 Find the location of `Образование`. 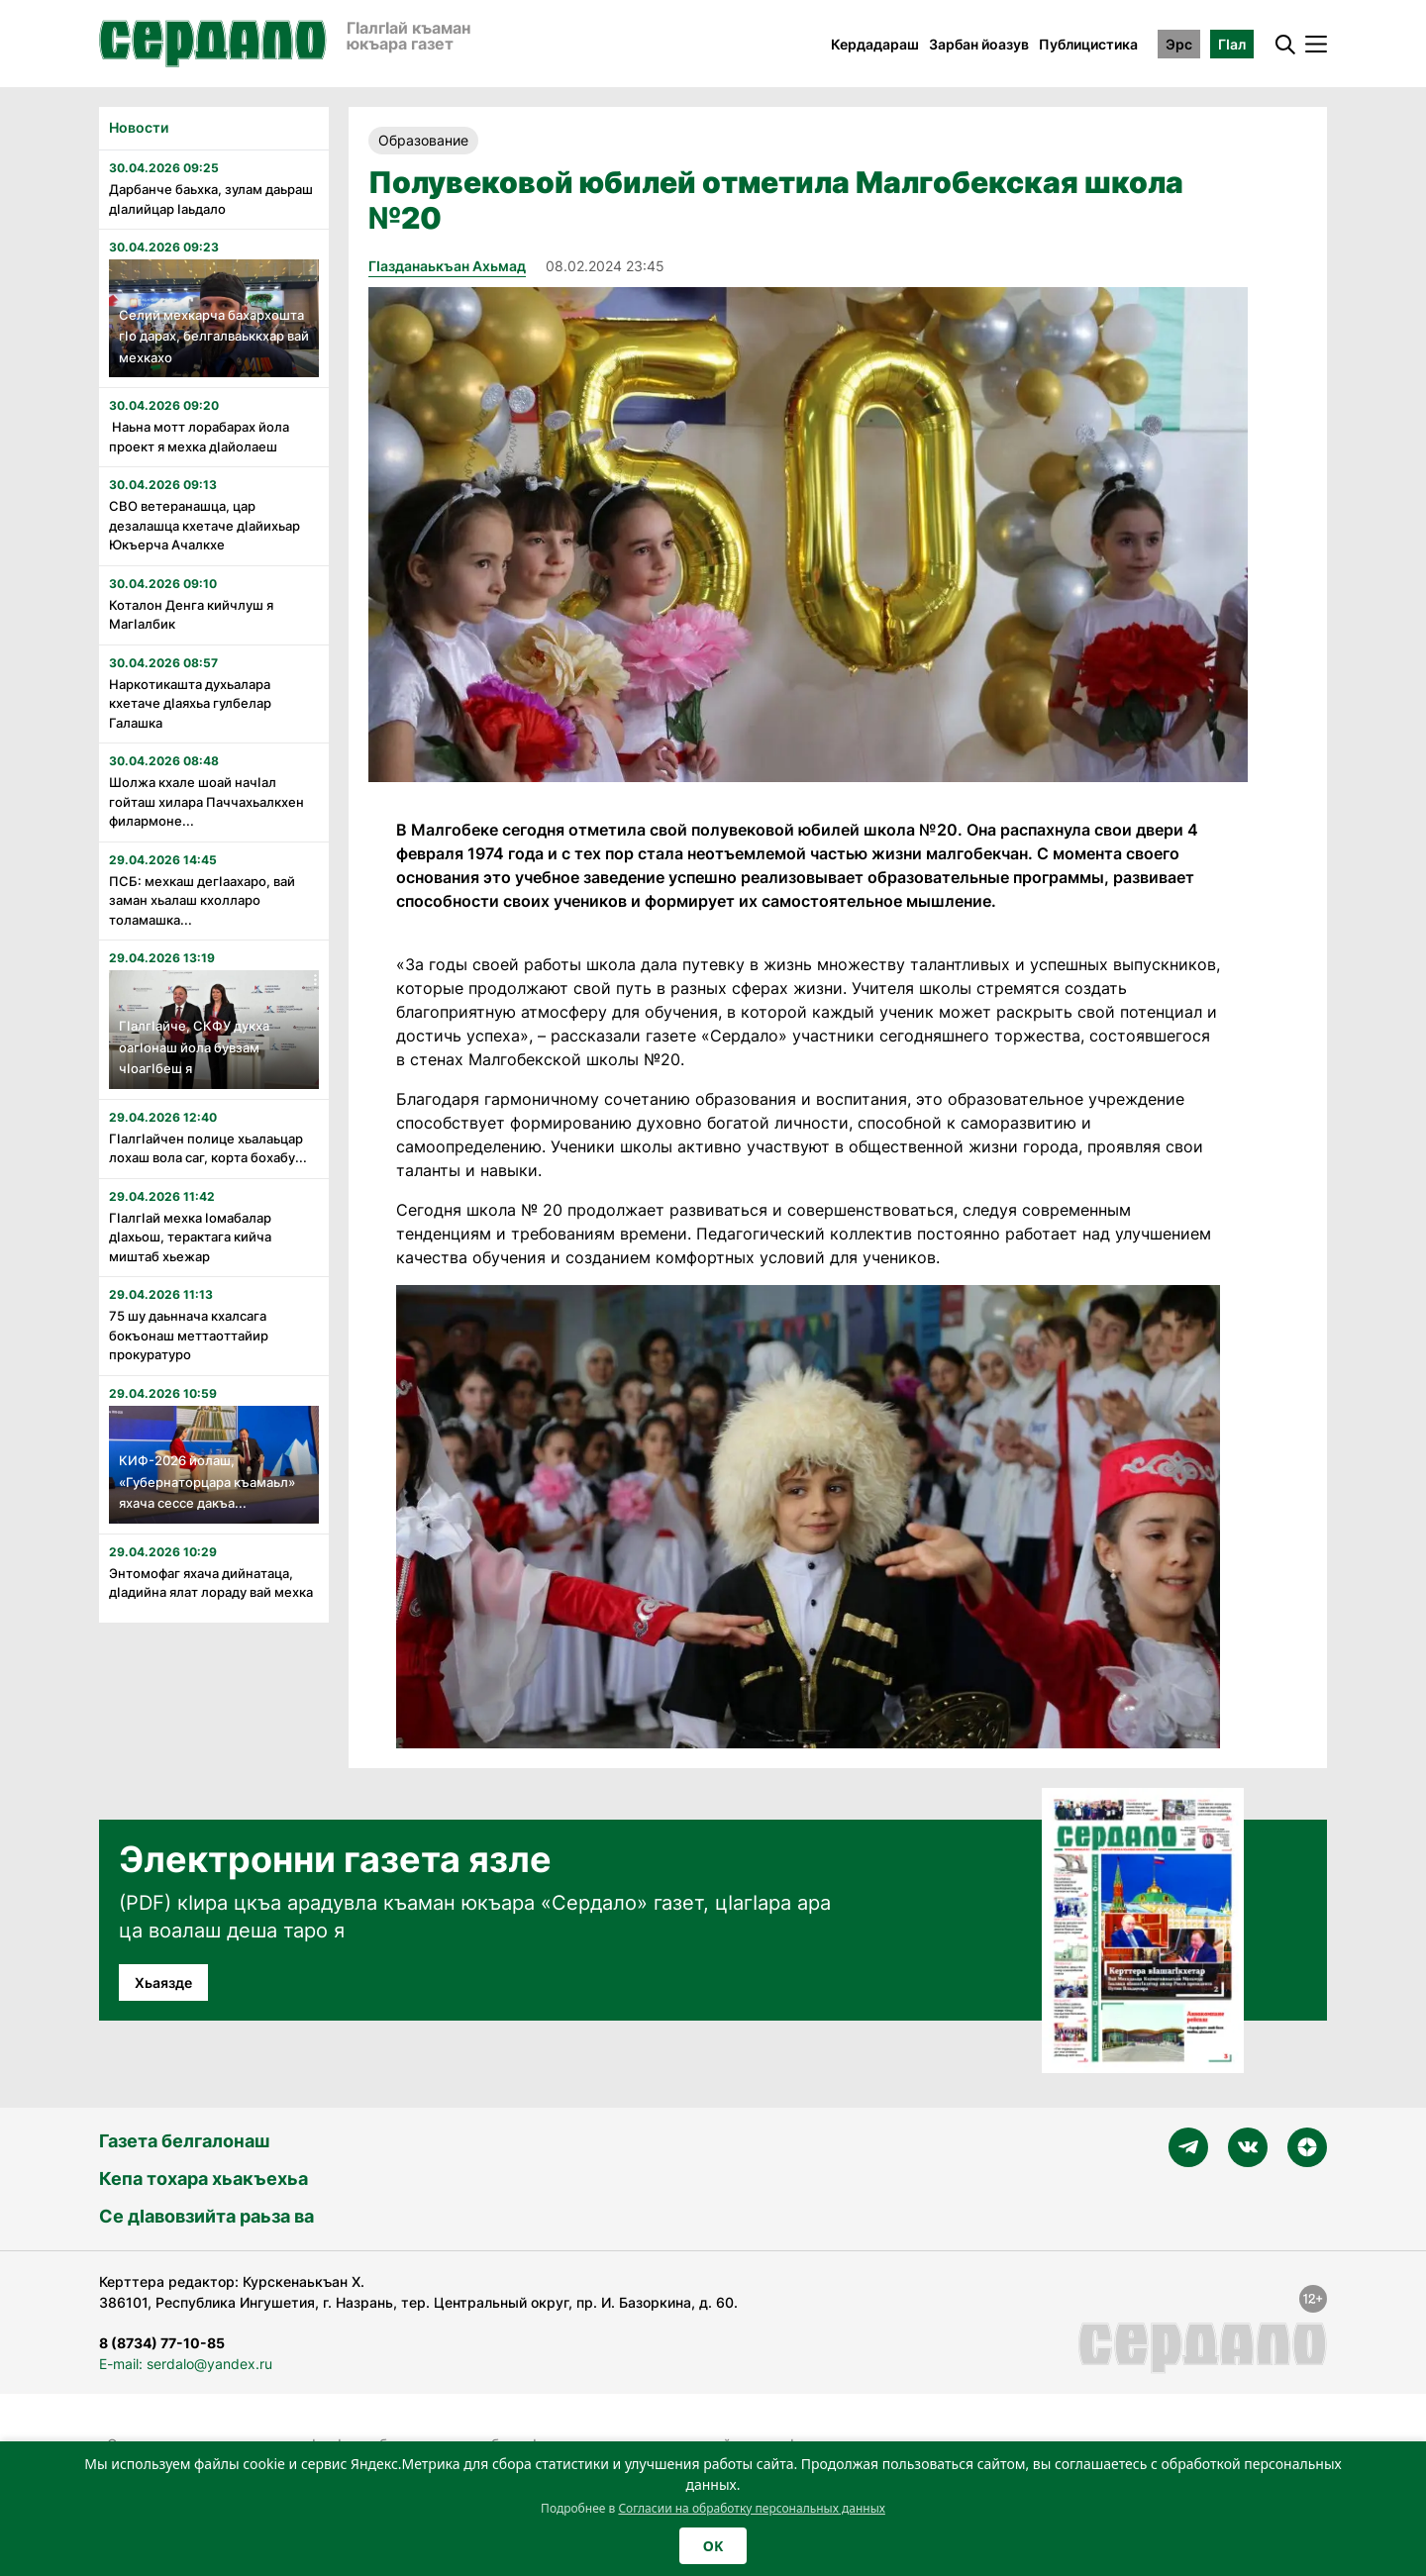

Образование is located at coordinates (423, 140).